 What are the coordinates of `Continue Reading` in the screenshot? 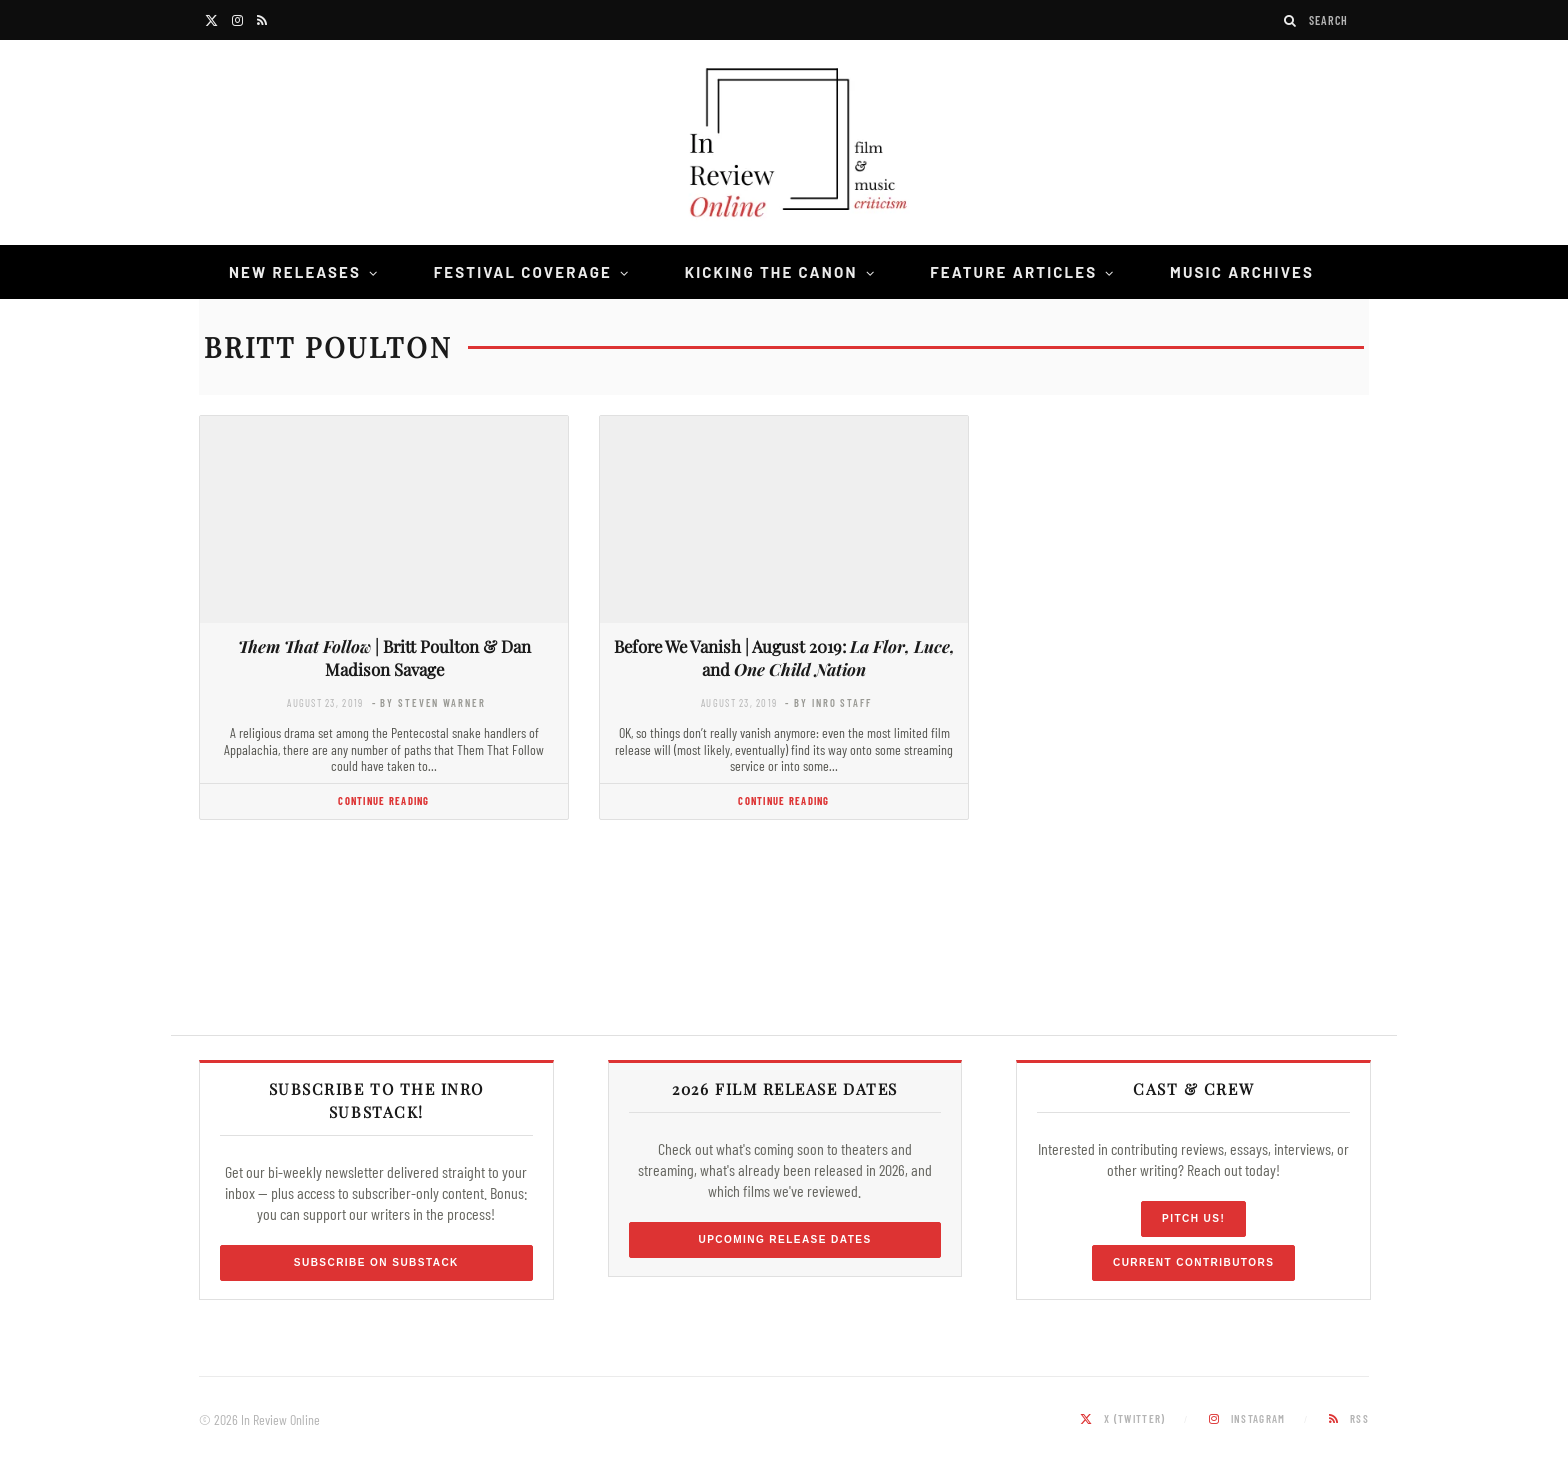 It's located at (383, 800).